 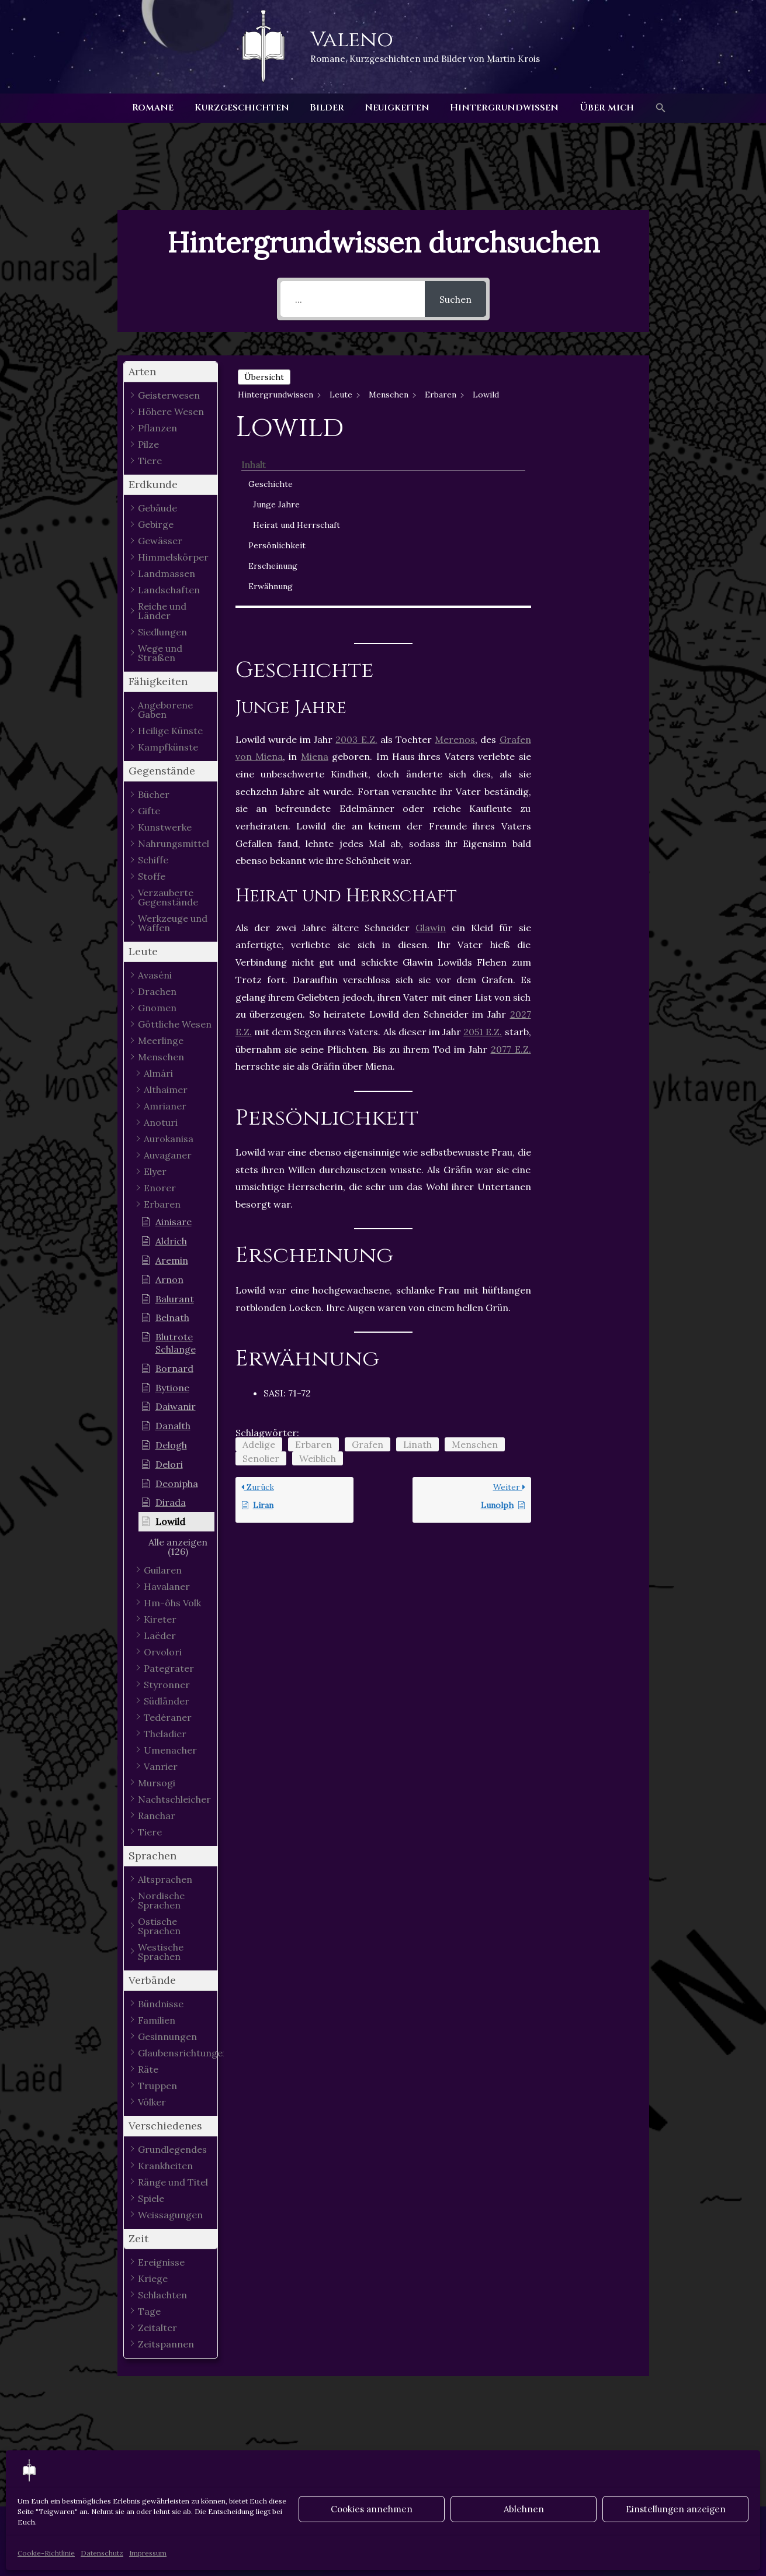 I want to click on Weiblich, so click(x=317, y=1280).